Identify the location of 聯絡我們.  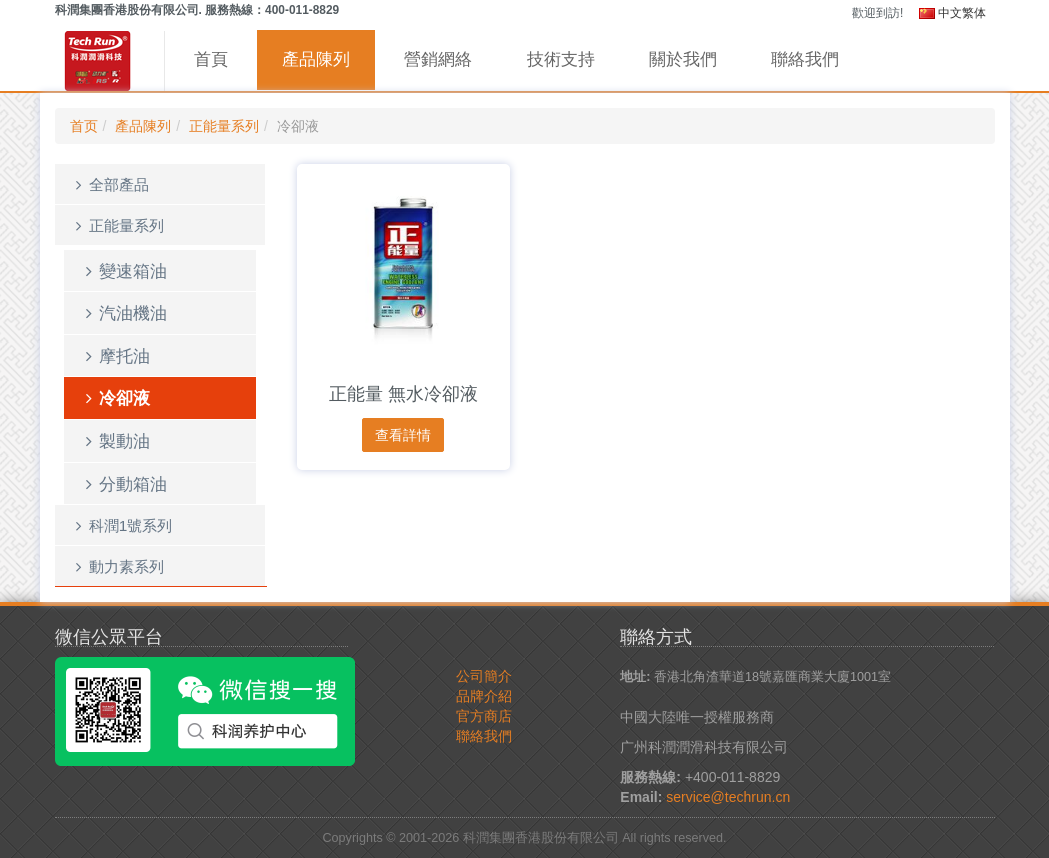
(805, 59).